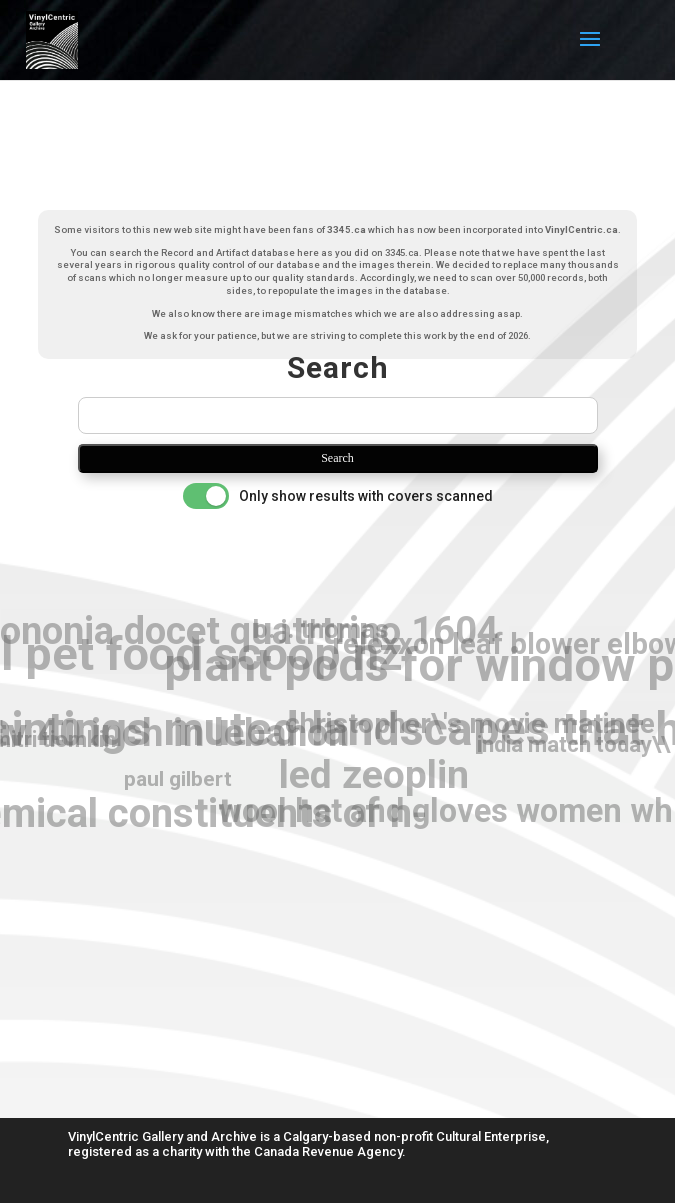 This screenshot has width=675, height=1203. Describe the element at coordinates (178, 779) in the screenshot. I see `paul gilbert` at that location.